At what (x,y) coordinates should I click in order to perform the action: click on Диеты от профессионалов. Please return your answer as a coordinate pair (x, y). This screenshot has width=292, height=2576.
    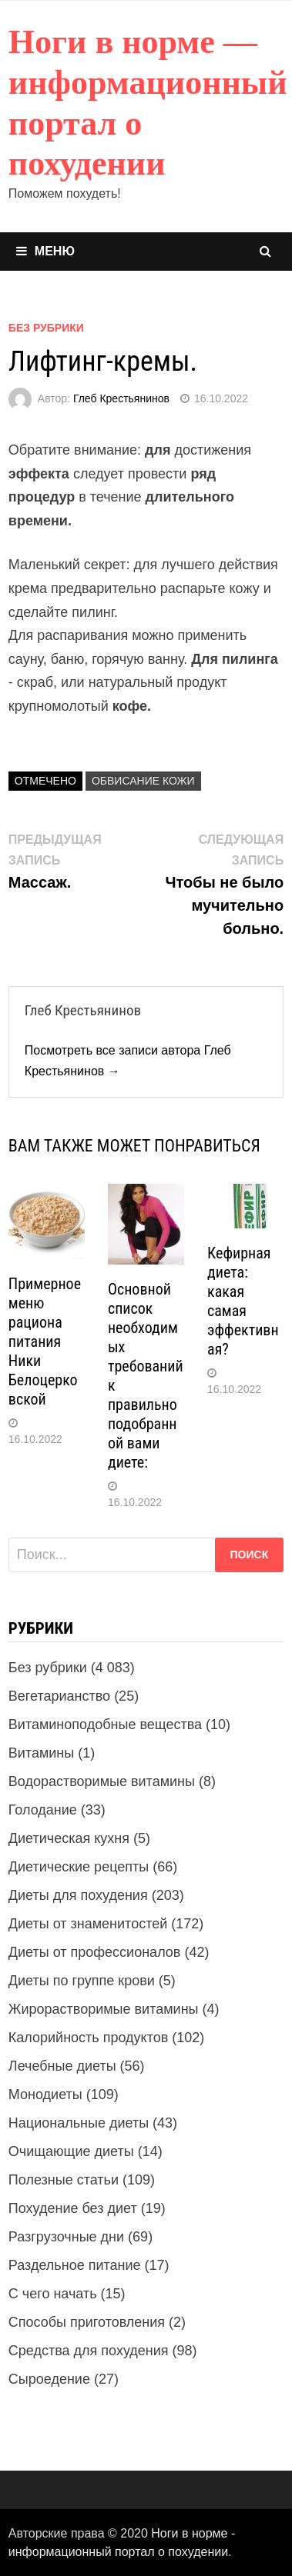
    Looking at the image, I should click on (94, 1952).